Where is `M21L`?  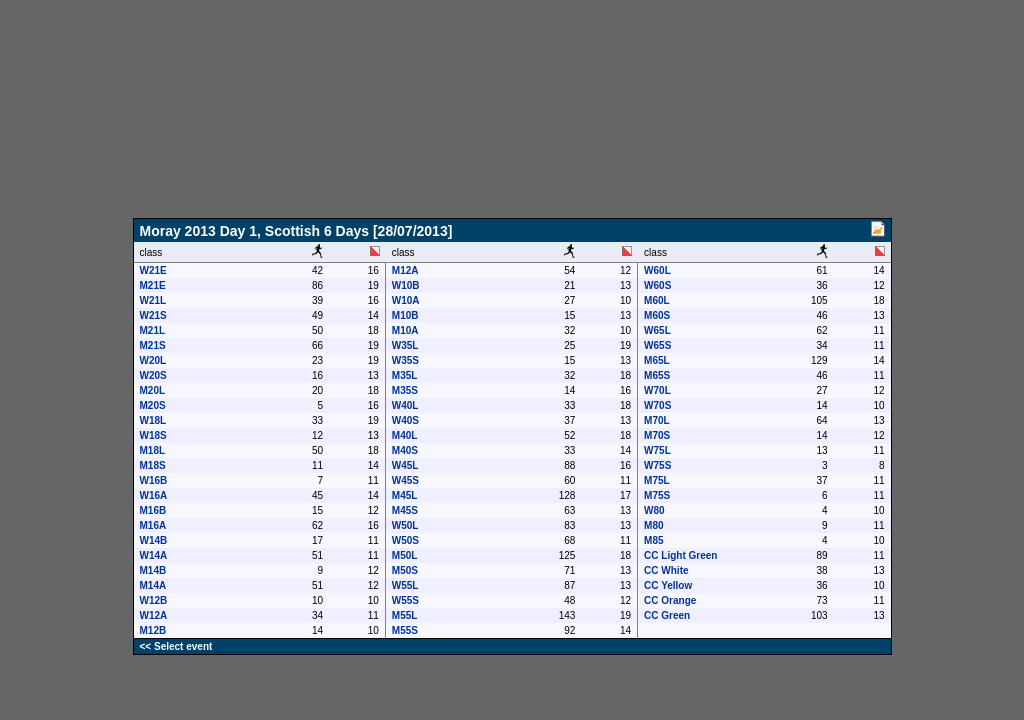 M21L is located at coordinates (153, 330).